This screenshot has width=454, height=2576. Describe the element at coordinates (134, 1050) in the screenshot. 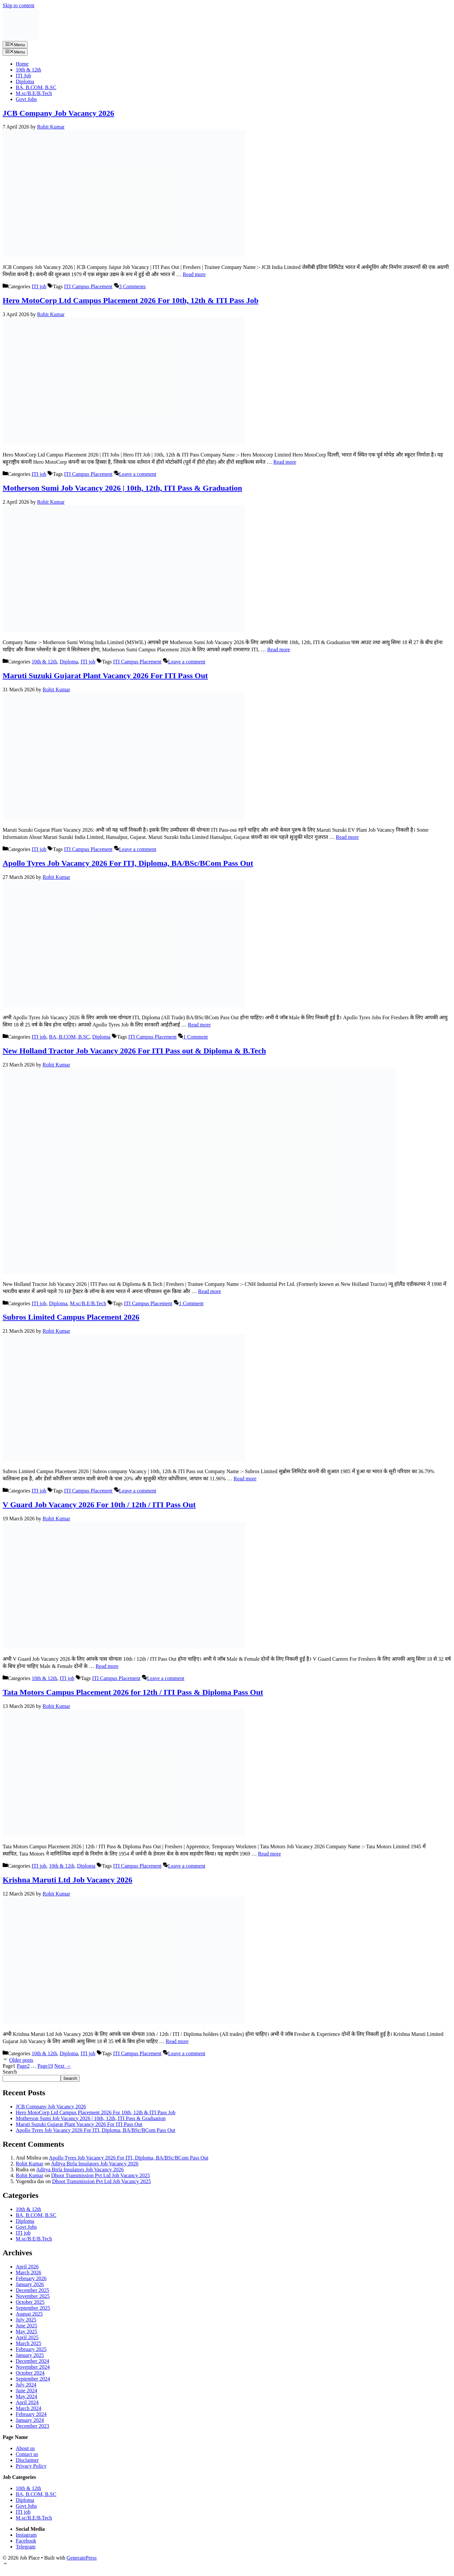

I see `New Holland Tractor Job Vacancy 2026 For ITI Pass out & Diploma & B.Tech` at that location.